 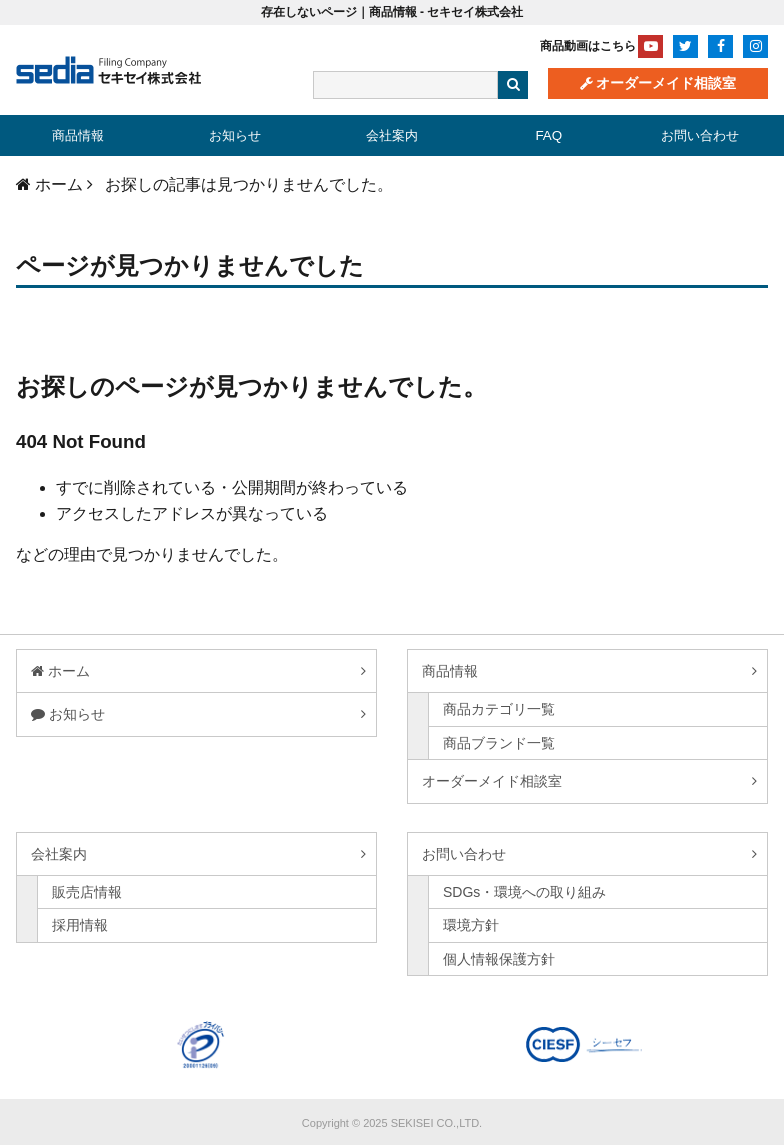 I want to click on 会社案内, so click(x=392, y=136).